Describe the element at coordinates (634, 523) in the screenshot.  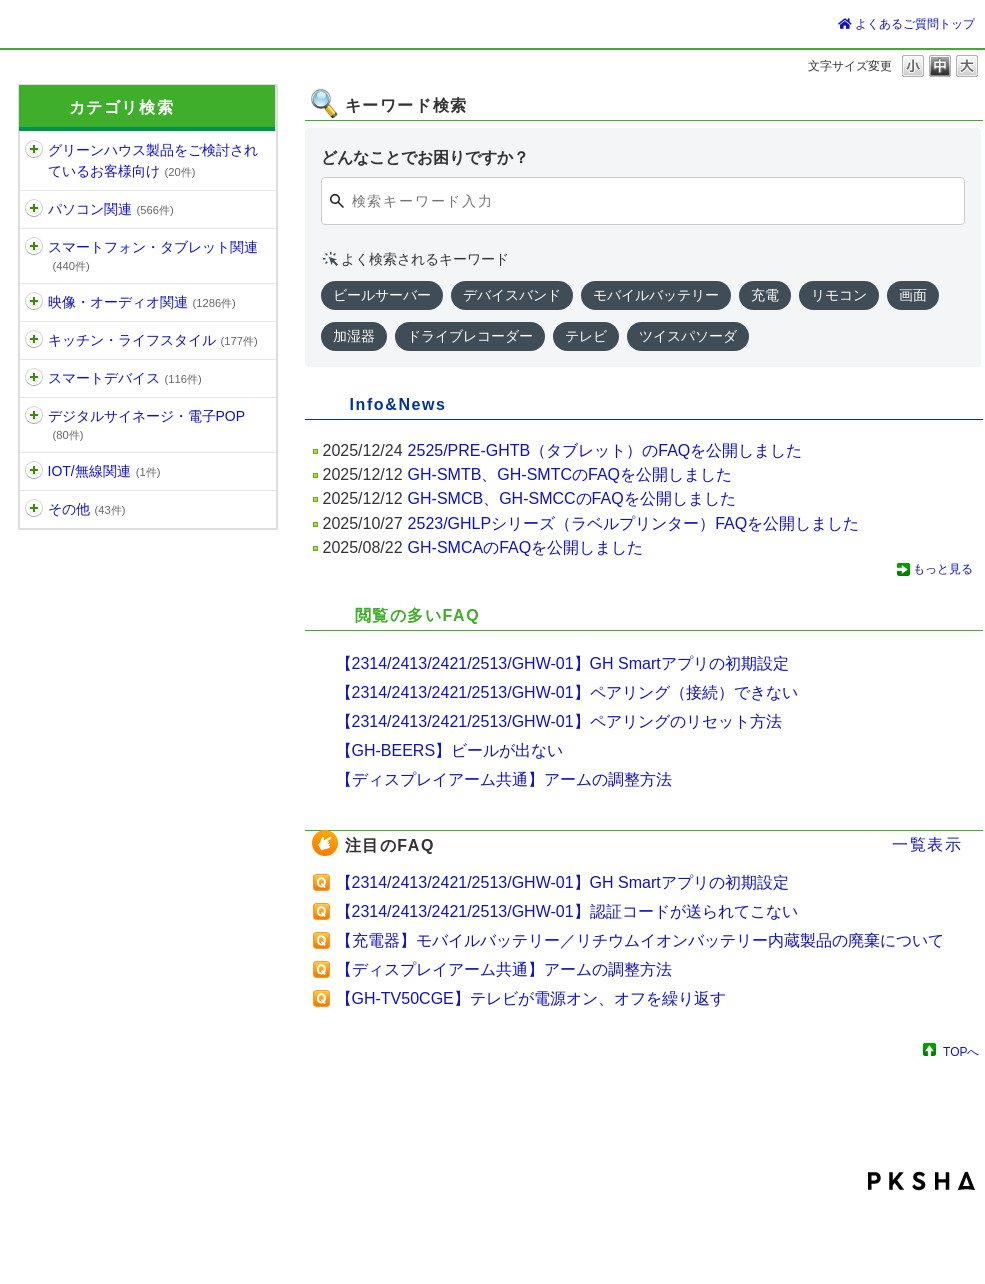
I see `2523/GHLPシリーズ（ラベルプリンター）FAQを公開しました` at that location.